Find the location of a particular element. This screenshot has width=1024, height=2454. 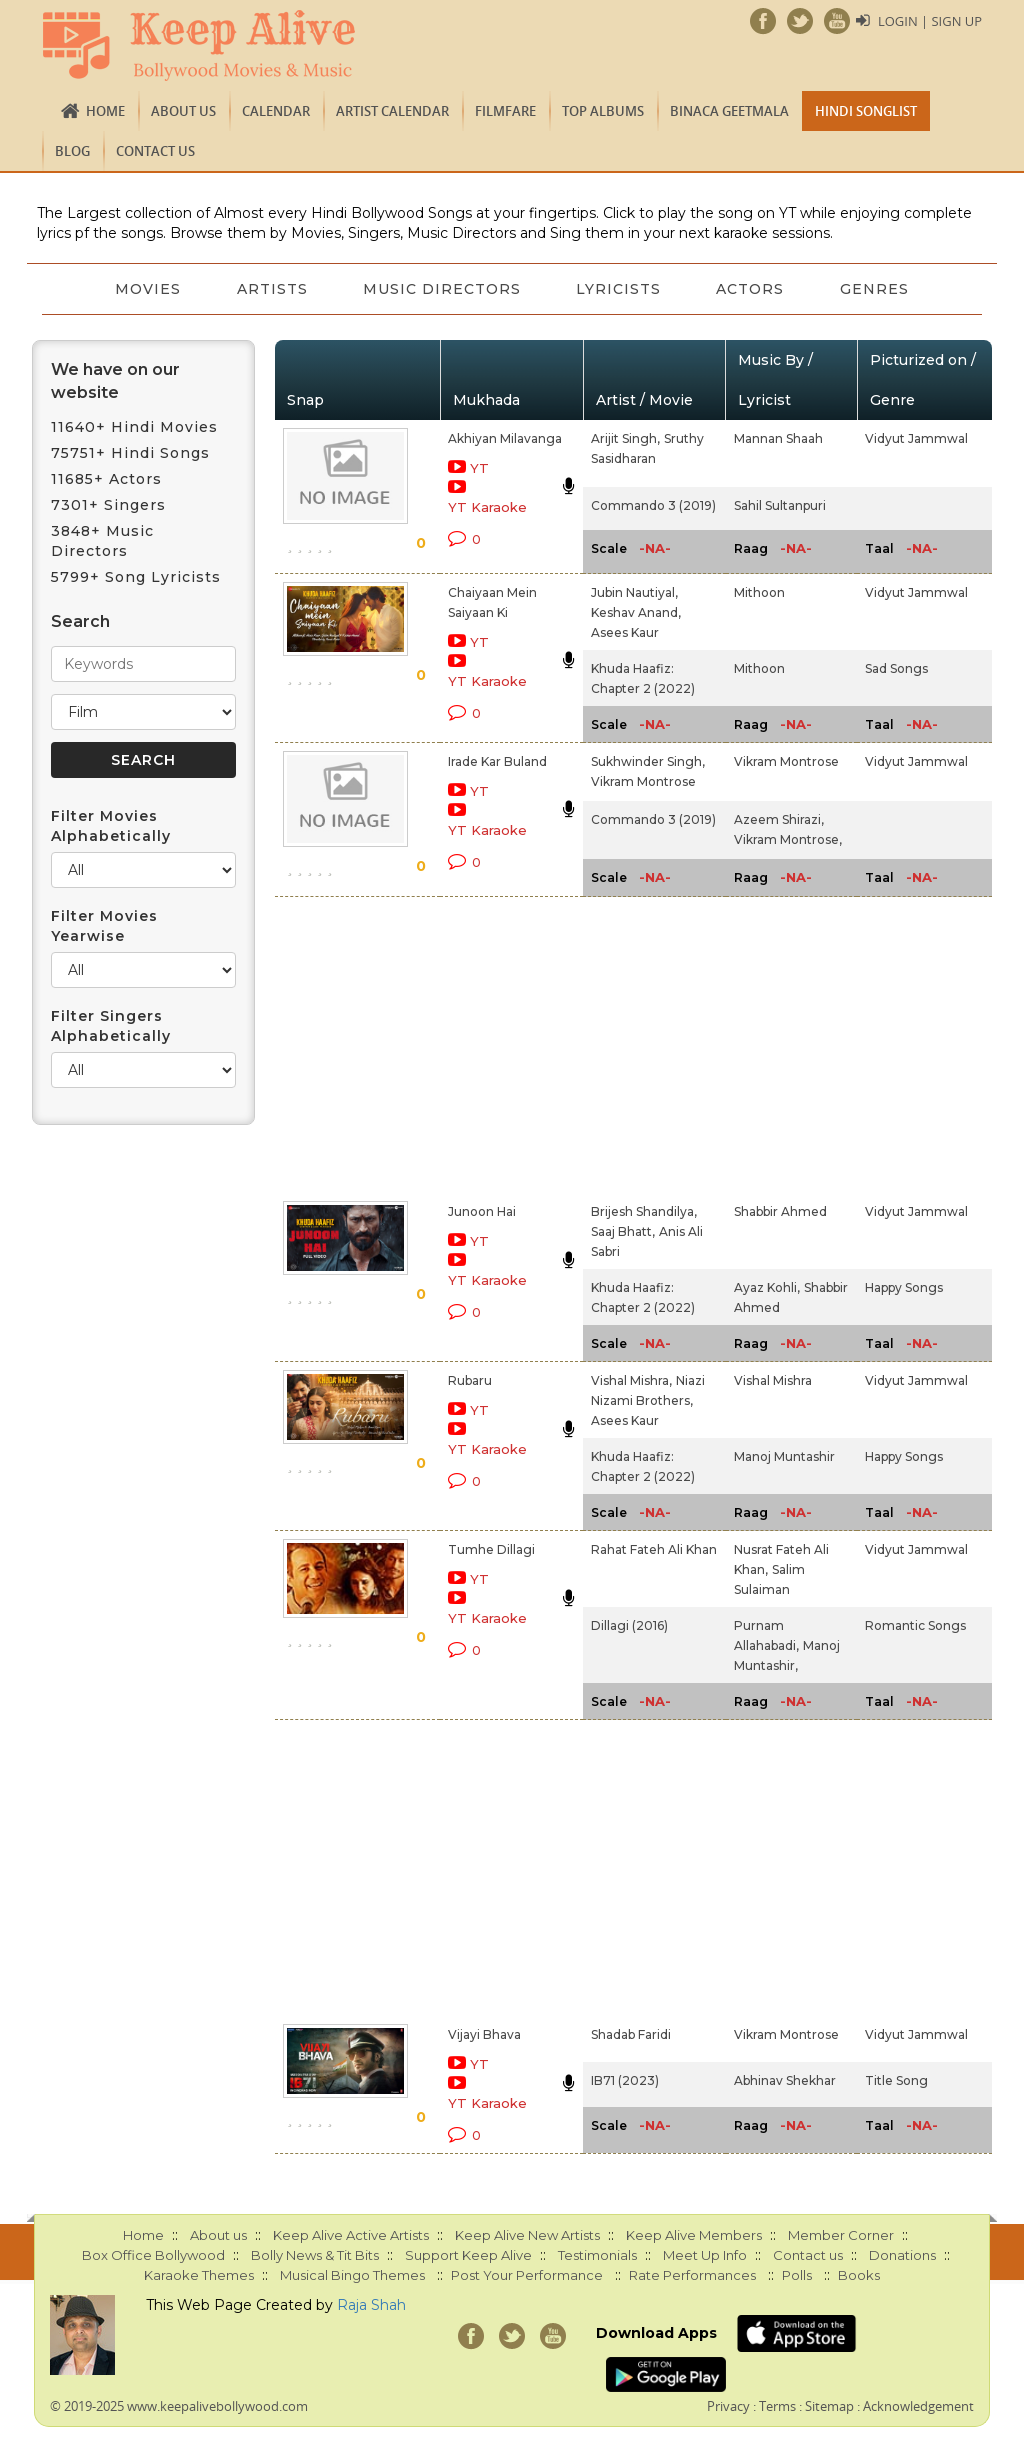

Asees Kaur is located at coordinates (625, 632).